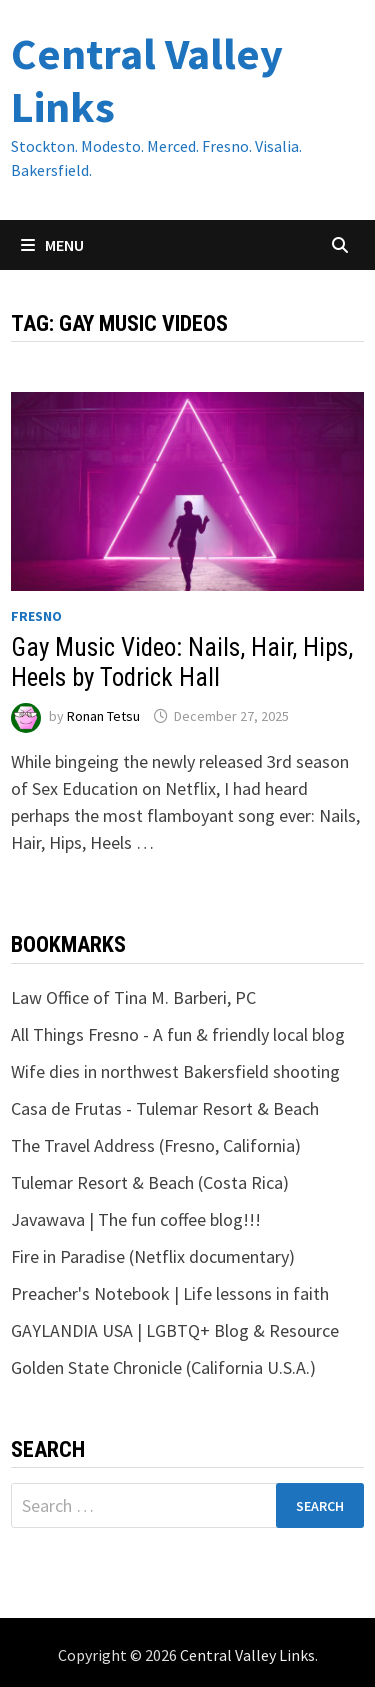  I want to click on Preacher's Notebook | Life lessons in faith, so click(170, 1293).